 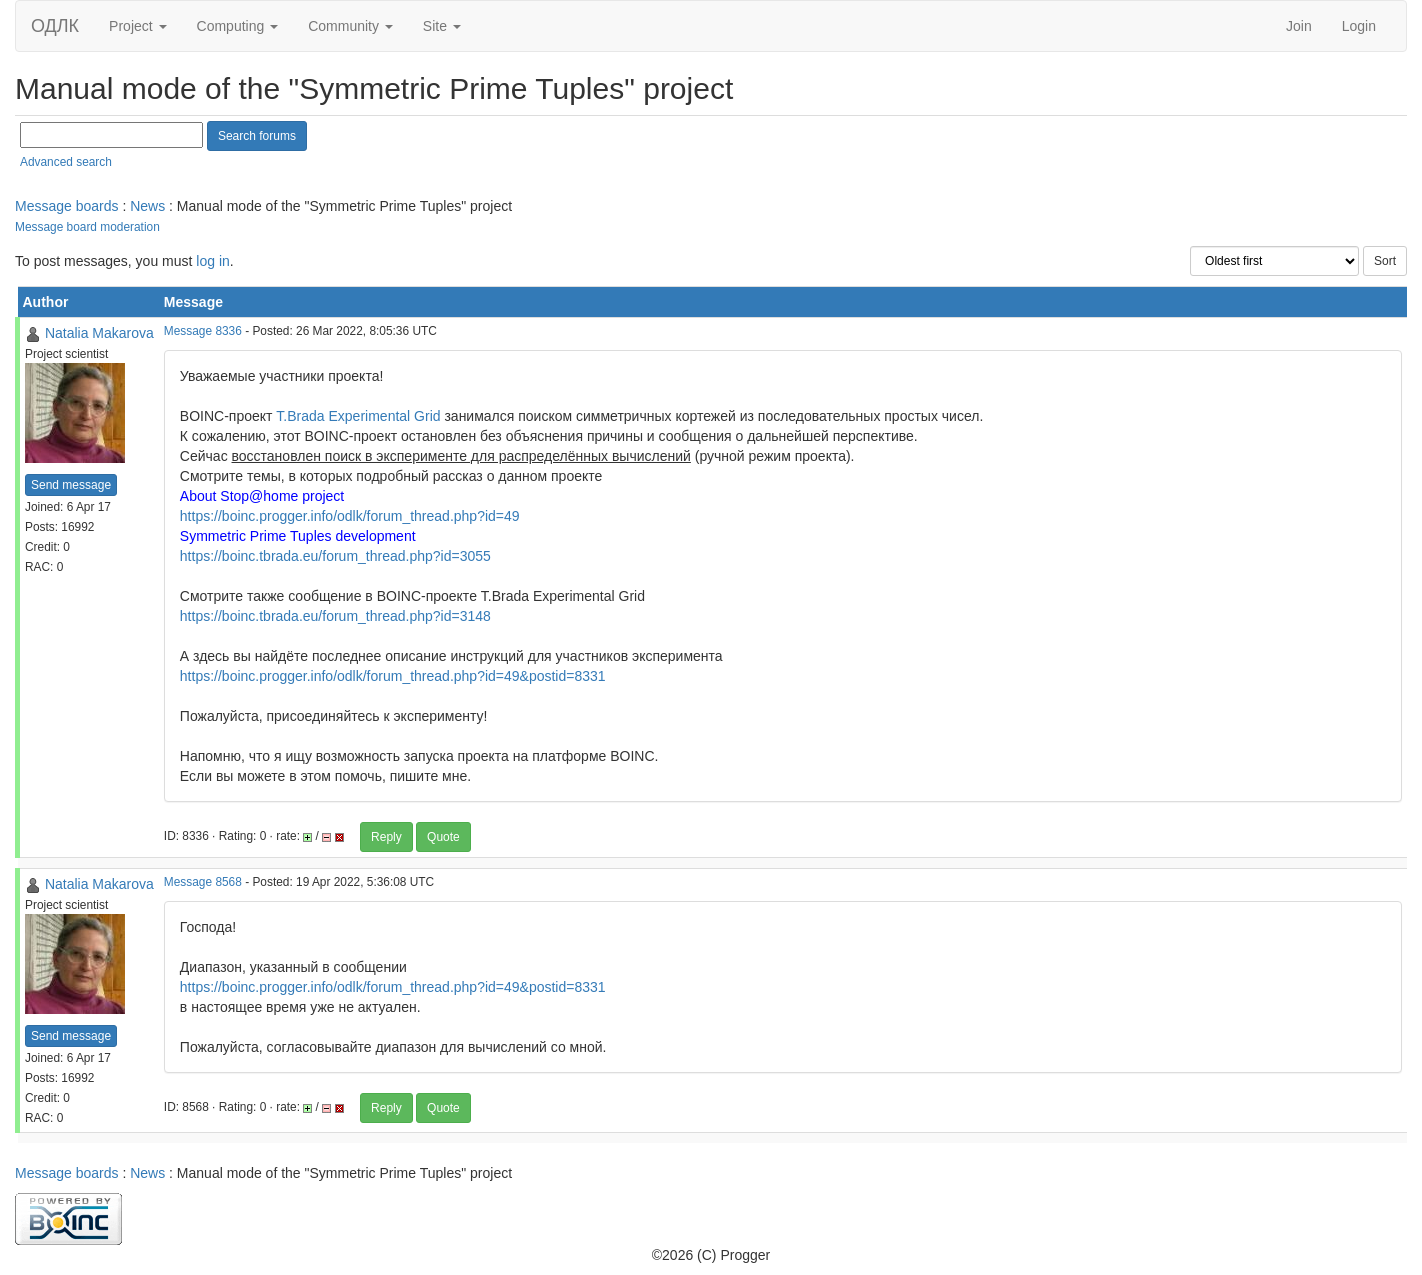 What do you see at coordinates (393, 676) in the screenshot?
I see `https://boinc.progger.info/odlk/forum_thread.php?id=49&postid=8331` at bounding box center [393, 676].